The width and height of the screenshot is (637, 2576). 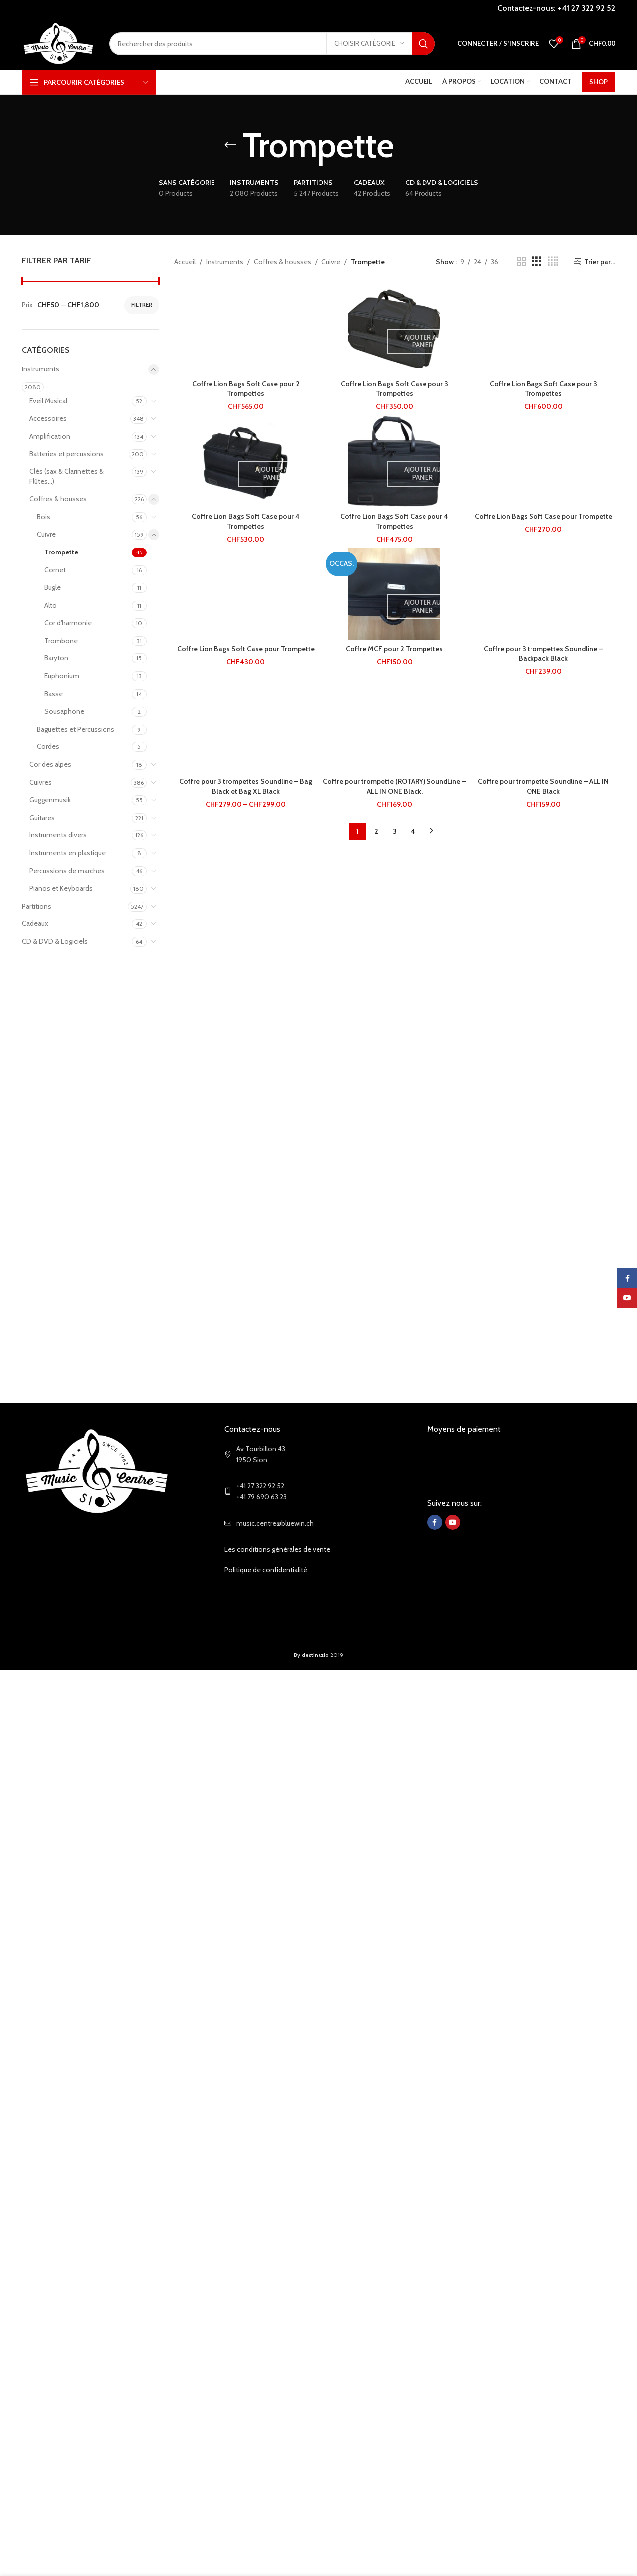 What do you see at coordinates (50, 799) in the screenshot?
I see `Guggenmusik` at bounding box center [50, 799].